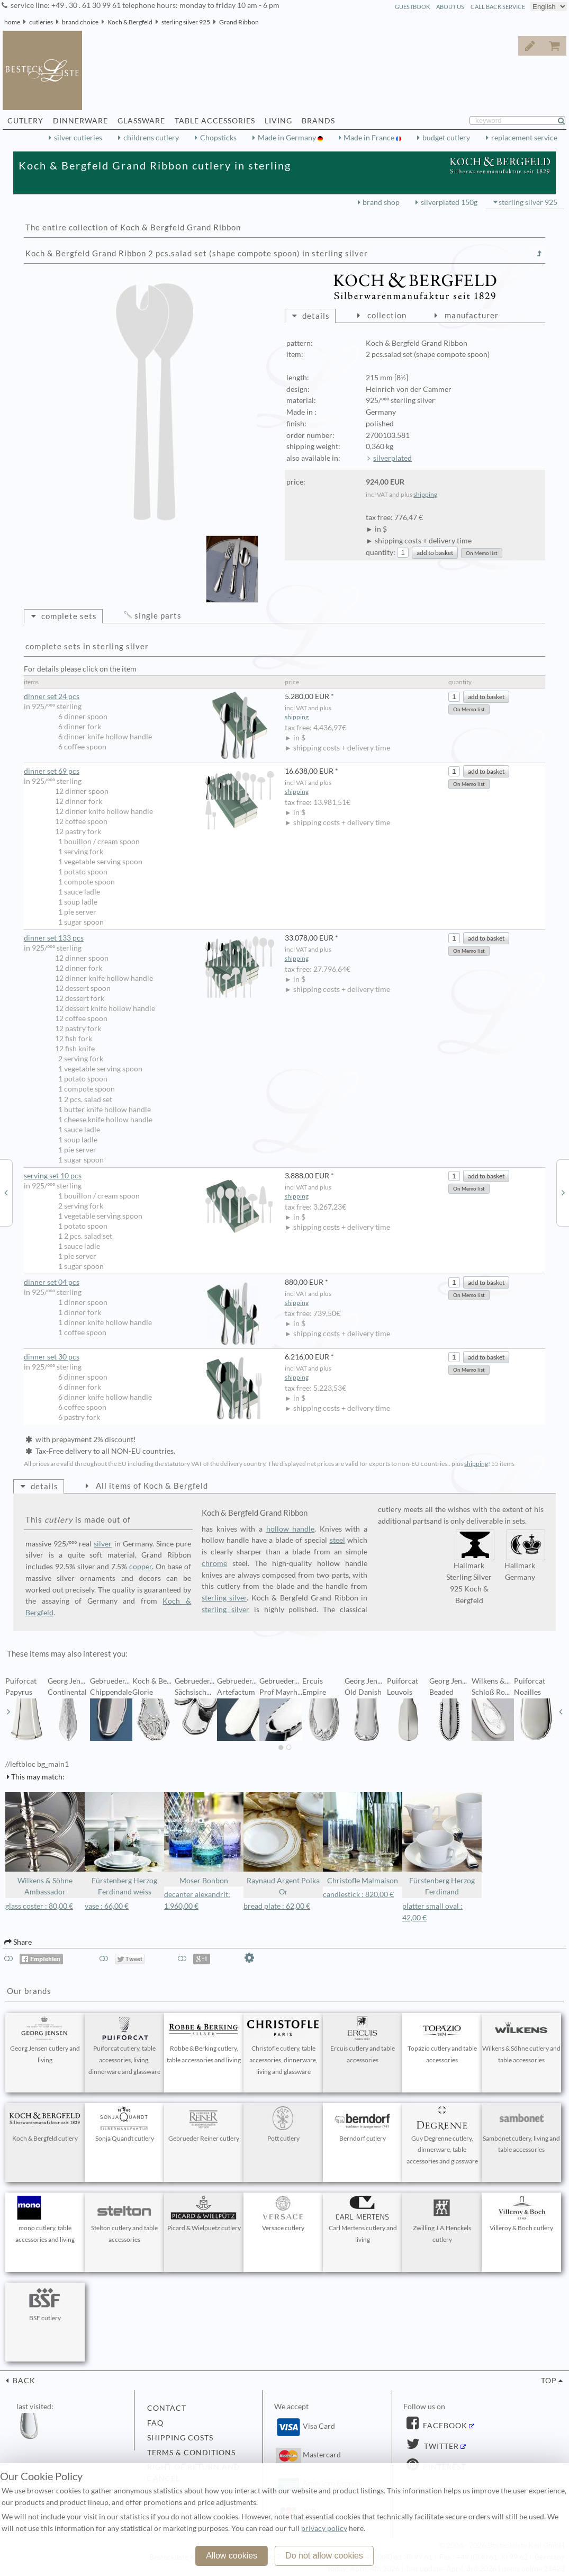 The width and height of the screenshot is (569, 2576). Describe the element at coordinates (45, 1844) in the screenshot. I see `Wilkens & Söhne Ambassador` at that location.